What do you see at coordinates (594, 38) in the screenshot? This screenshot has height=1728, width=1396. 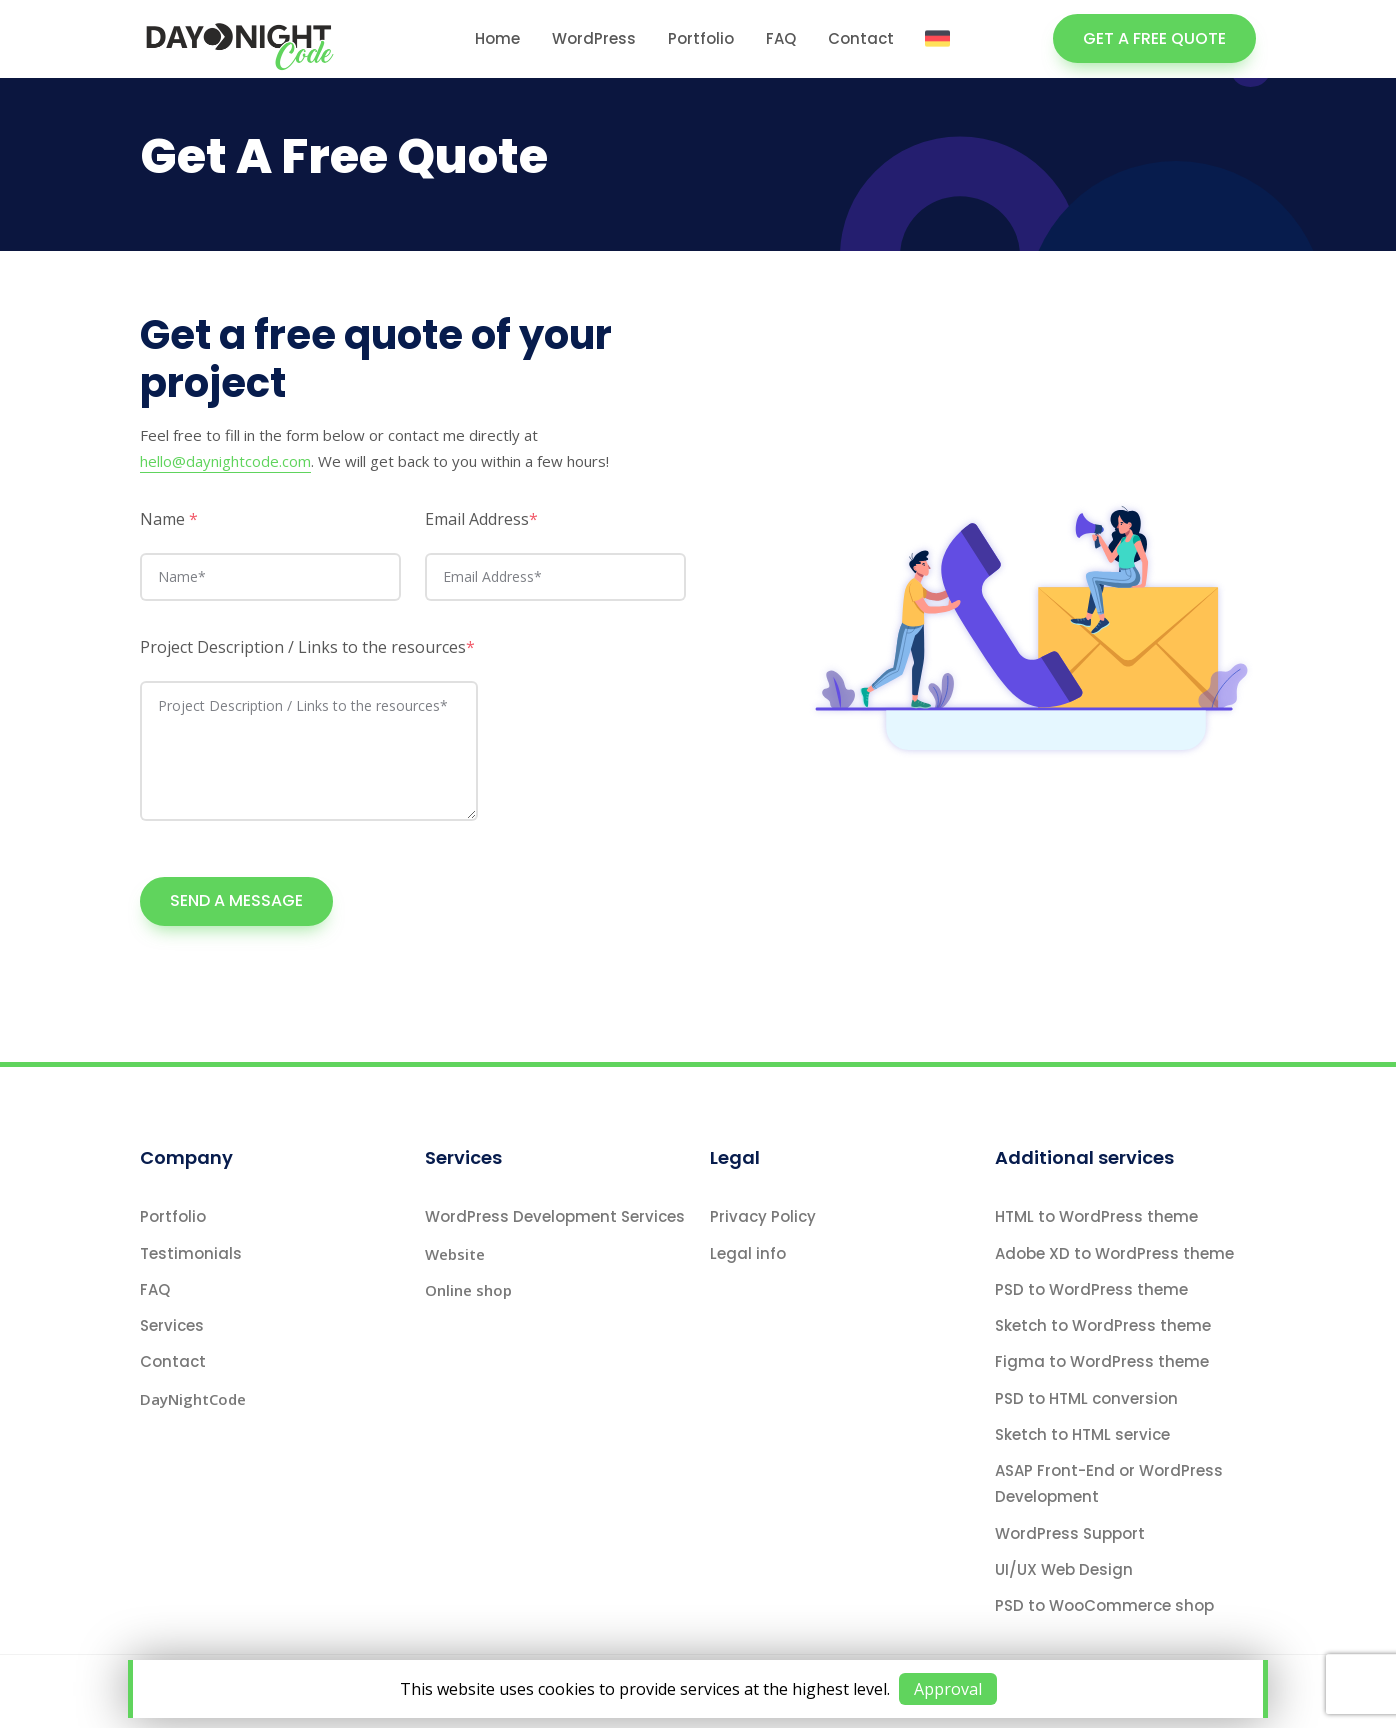 I see `WordPress` at bounding box center [594, 38].